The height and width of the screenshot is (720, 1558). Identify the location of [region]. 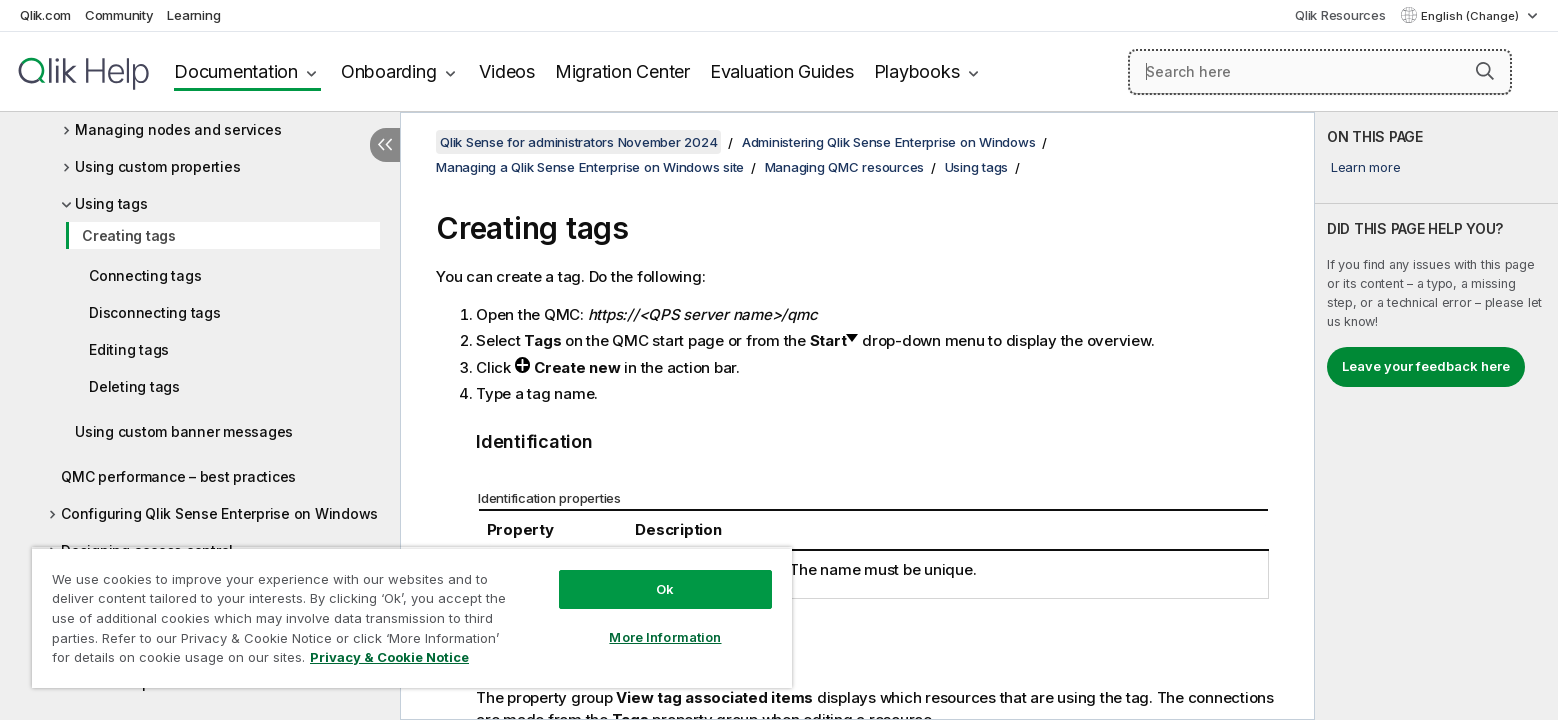
(412, 617).